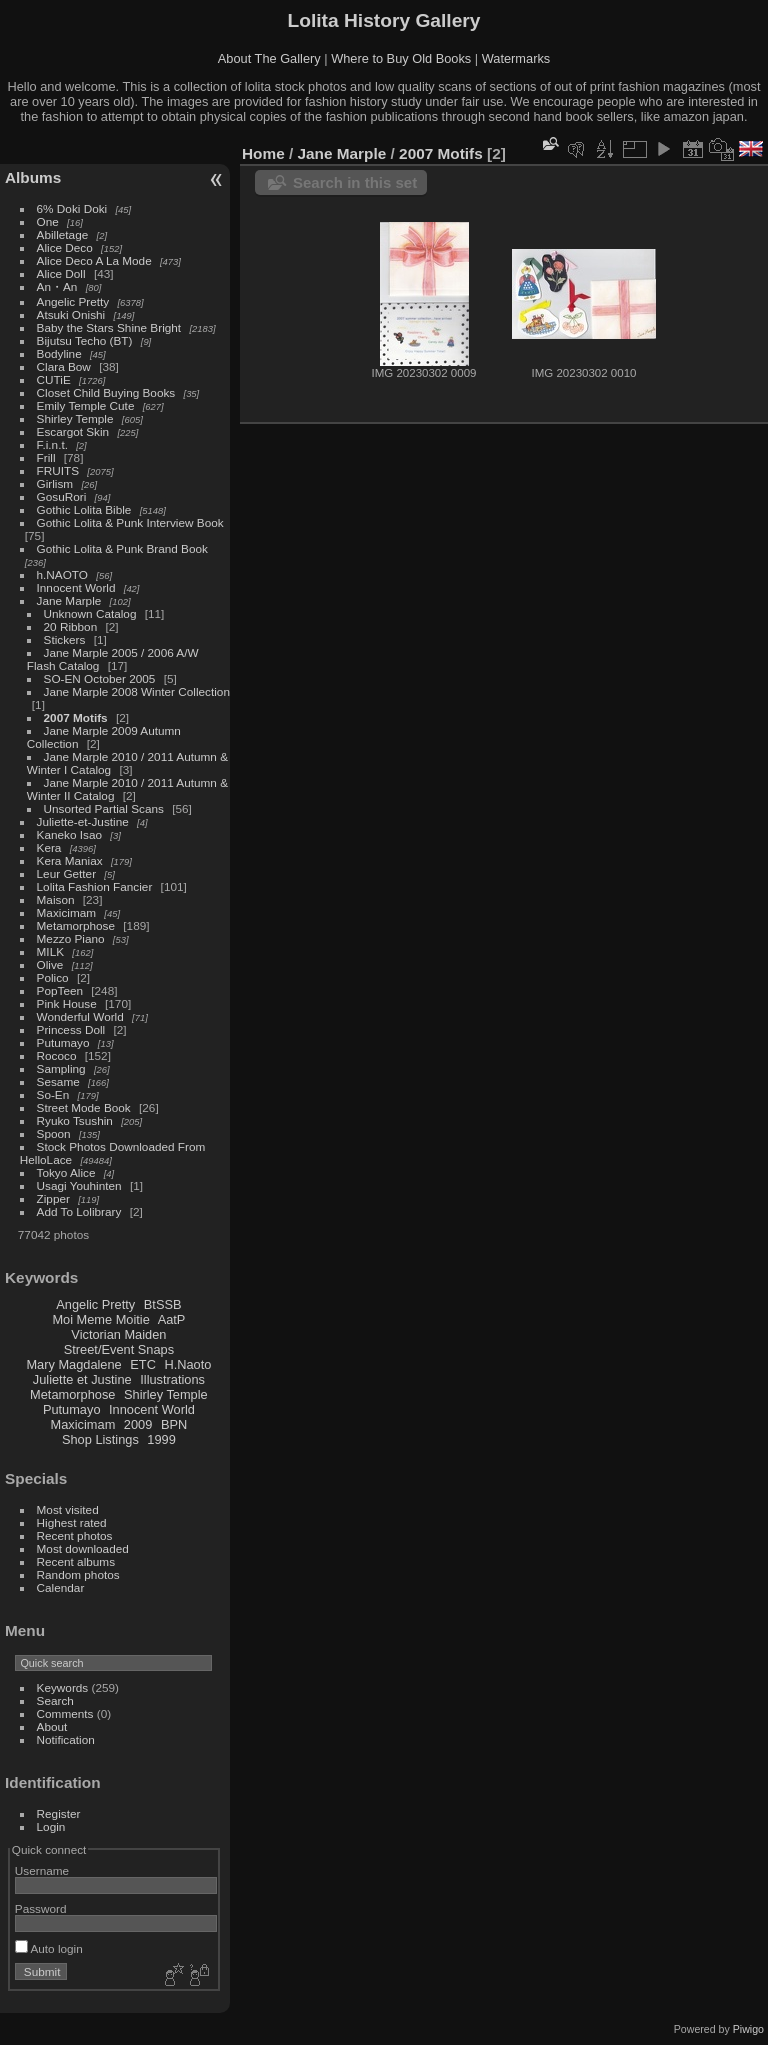 The image size is (768, 2045). Describe the element at coordinates (84, 509) in the screenshot. I see `Gothic Lolita Bible` at that location.